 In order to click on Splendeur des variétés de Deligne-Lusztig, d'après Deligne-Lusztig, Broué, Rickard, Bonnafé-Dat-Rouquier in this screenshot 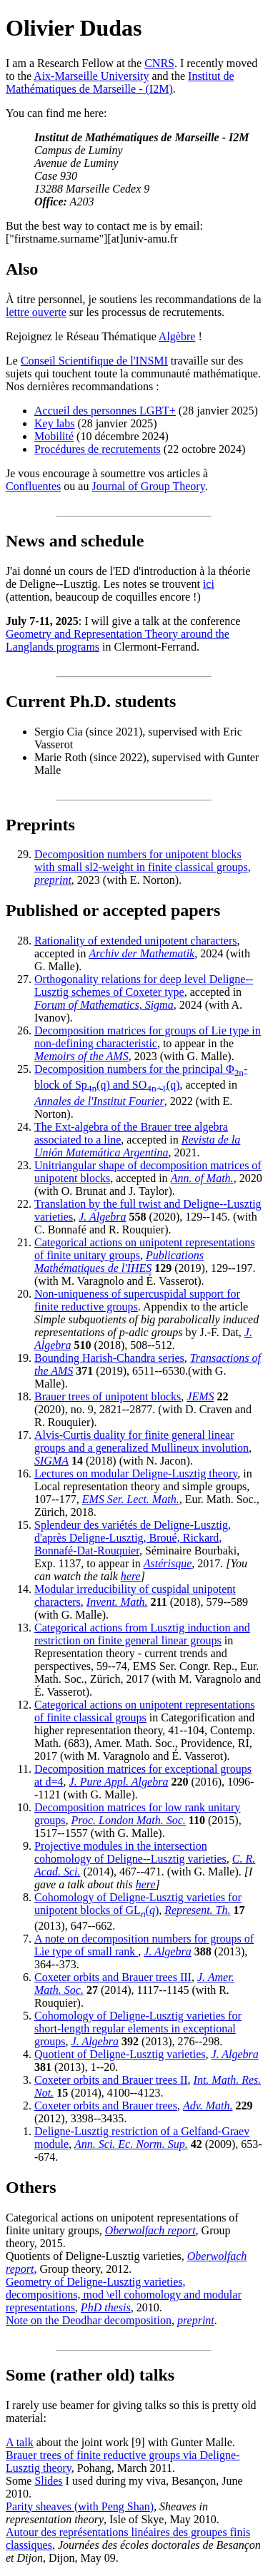, I will do `click(132, 1538)`.